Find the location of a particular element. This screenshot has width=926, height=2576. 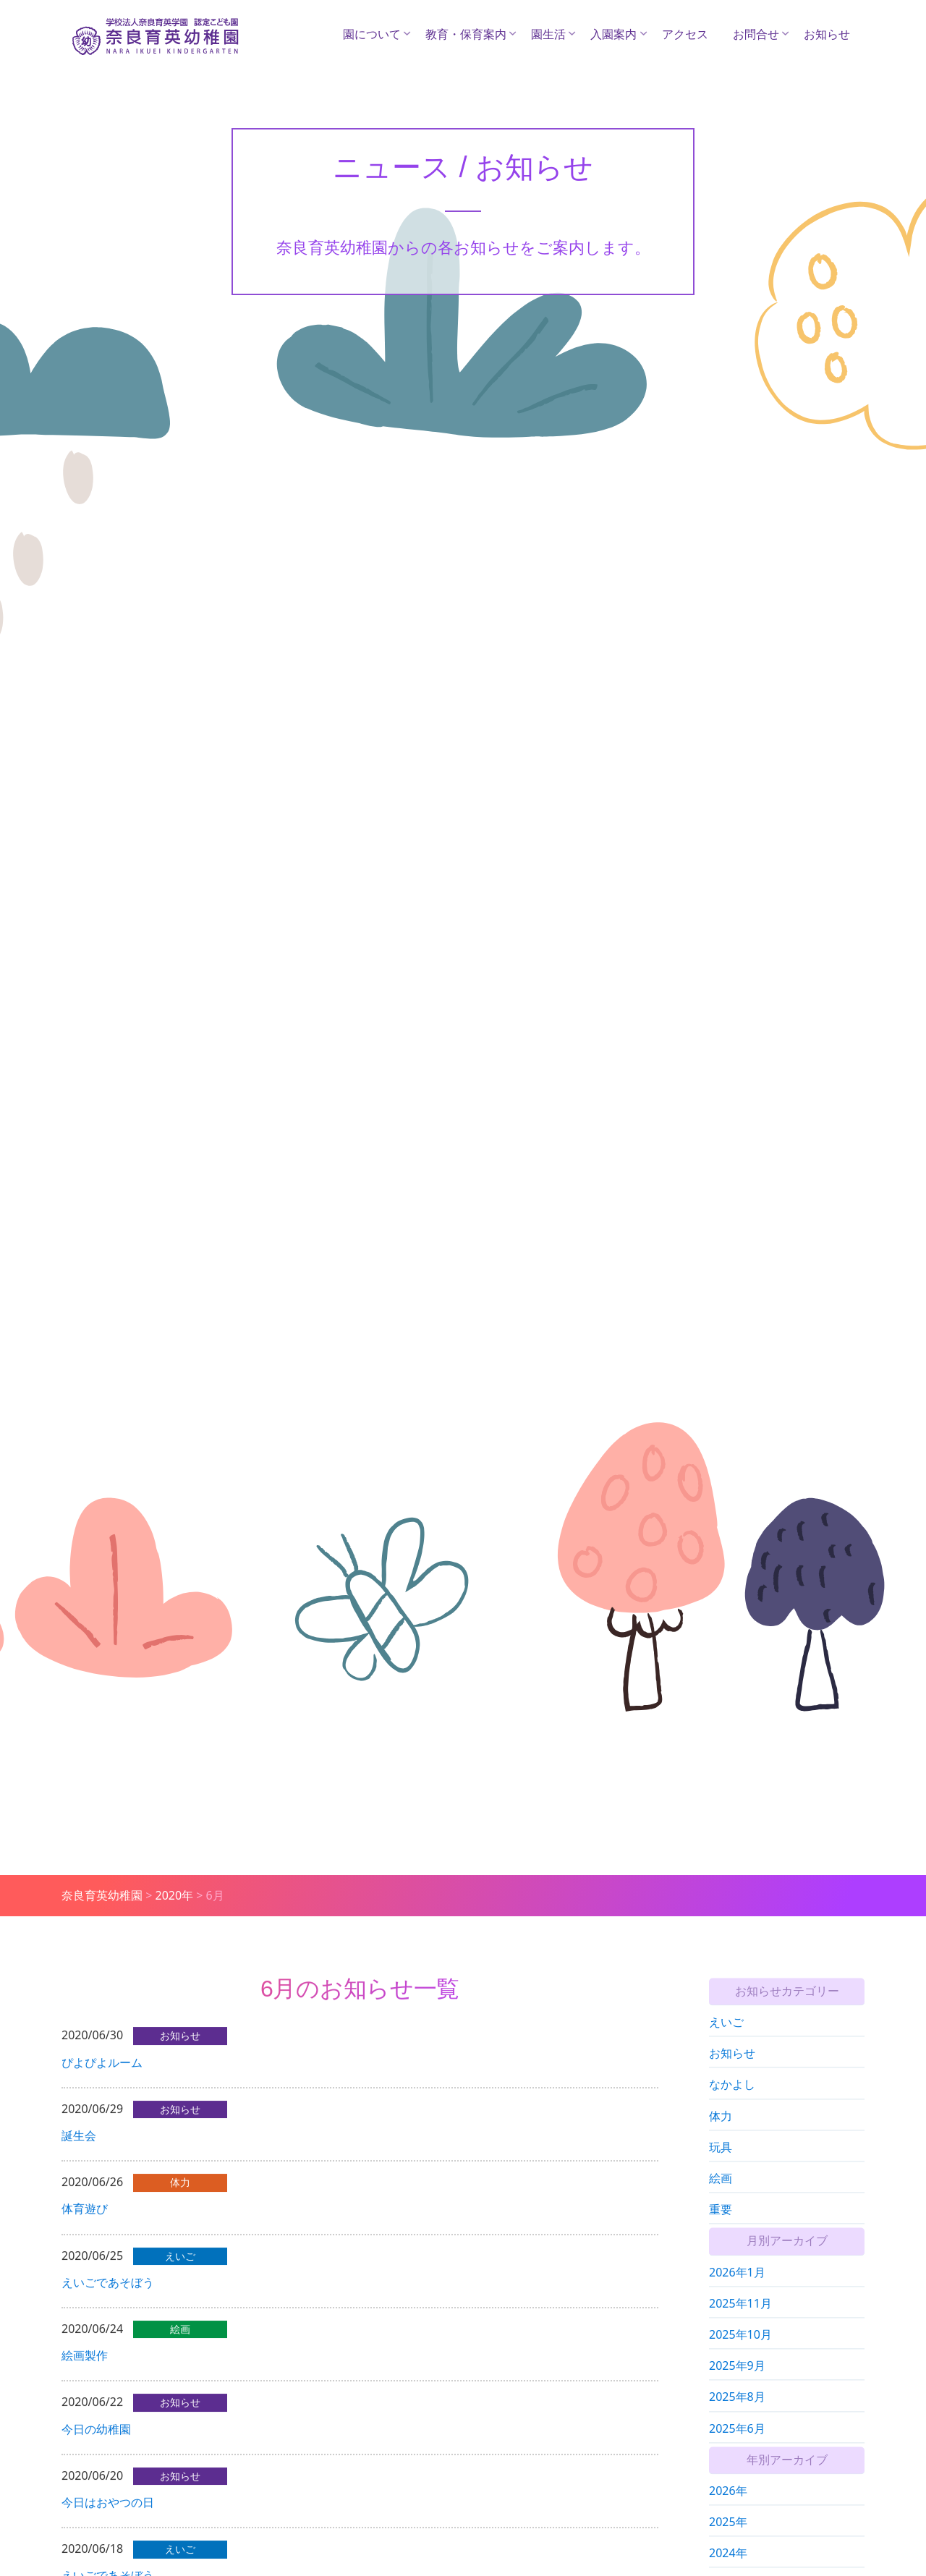

アクセス is located at coordinates (685, 34).